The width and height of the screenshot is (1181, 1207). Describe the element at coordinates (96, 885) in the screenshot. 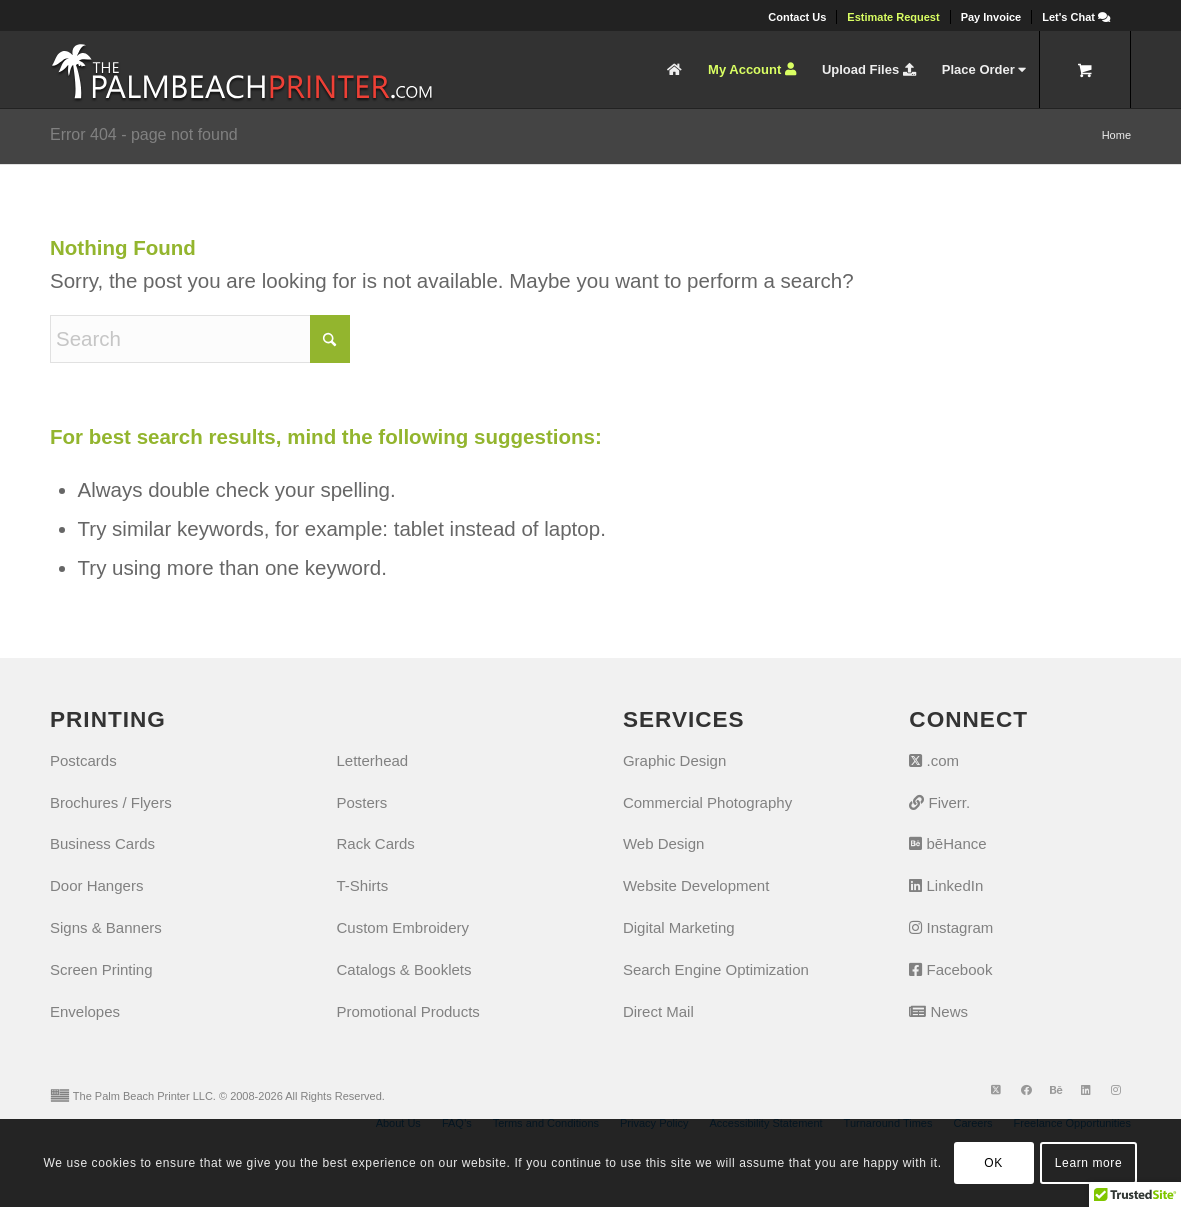

I see `Door Hangers` at that location.